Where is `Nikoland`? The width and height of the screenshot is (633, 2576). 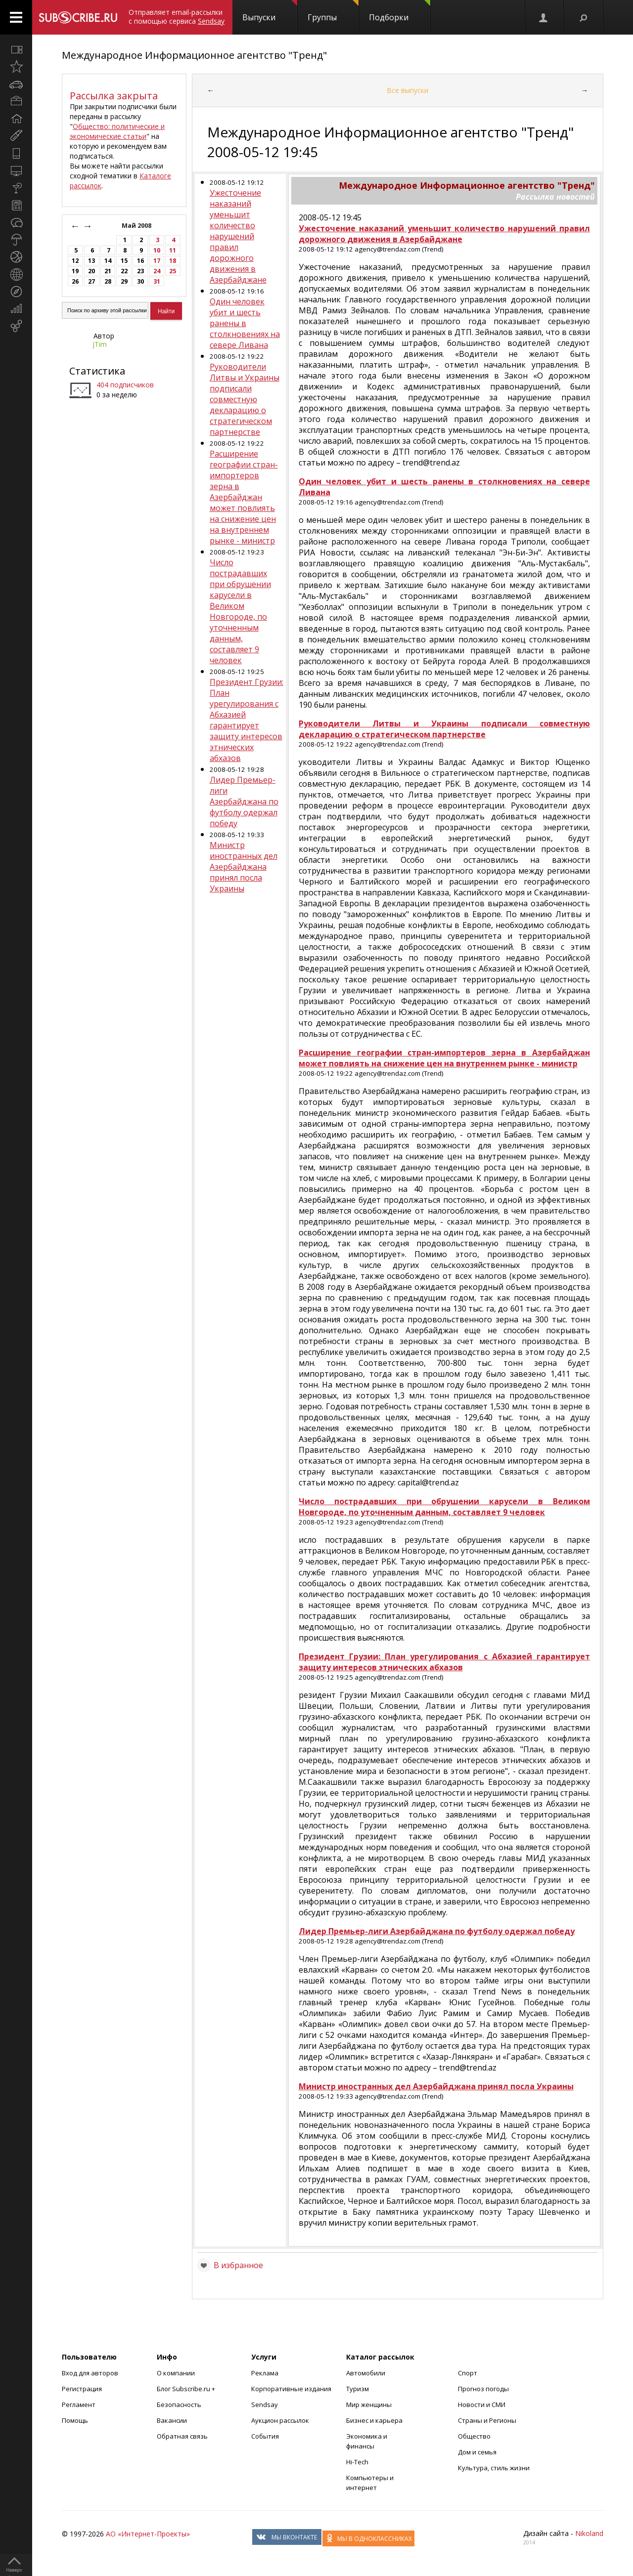
Nikoland is located at coordinates (589, 2533).